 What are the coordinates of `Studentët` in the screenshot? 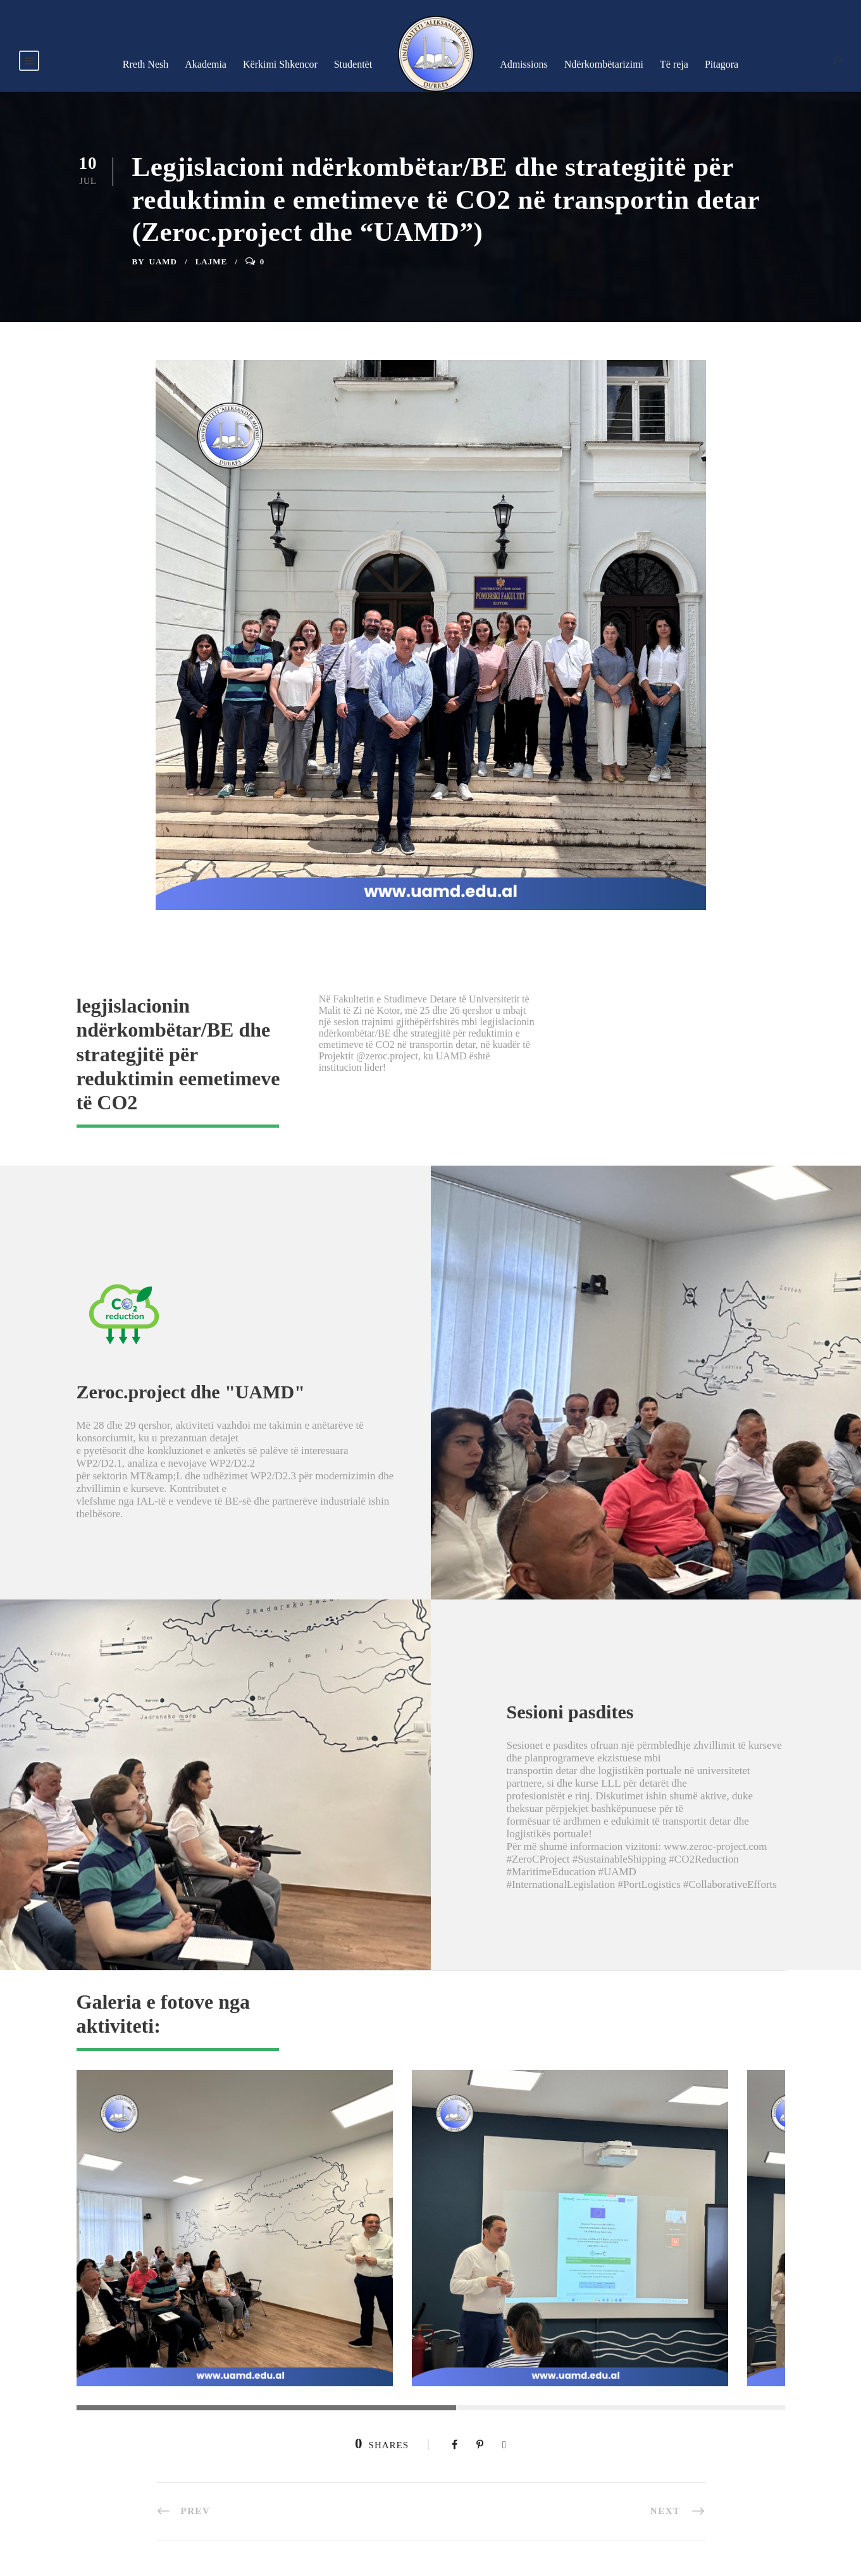 It's located at (353, 64).